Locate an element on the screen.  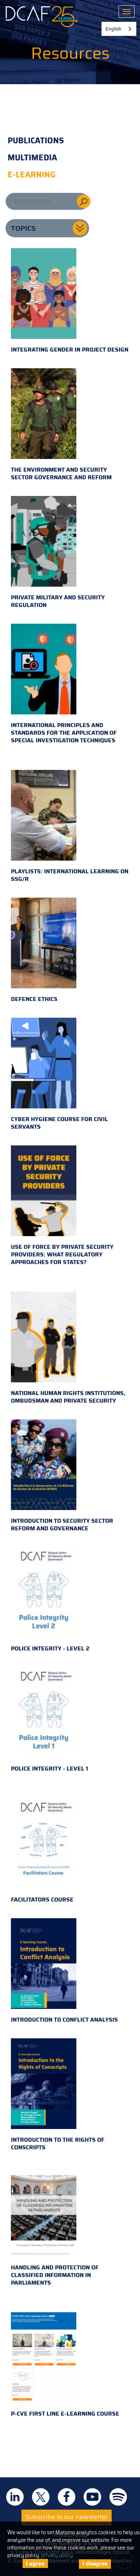
Introduction to the Rights of Conscripts is located at coordinates (57, 2095).